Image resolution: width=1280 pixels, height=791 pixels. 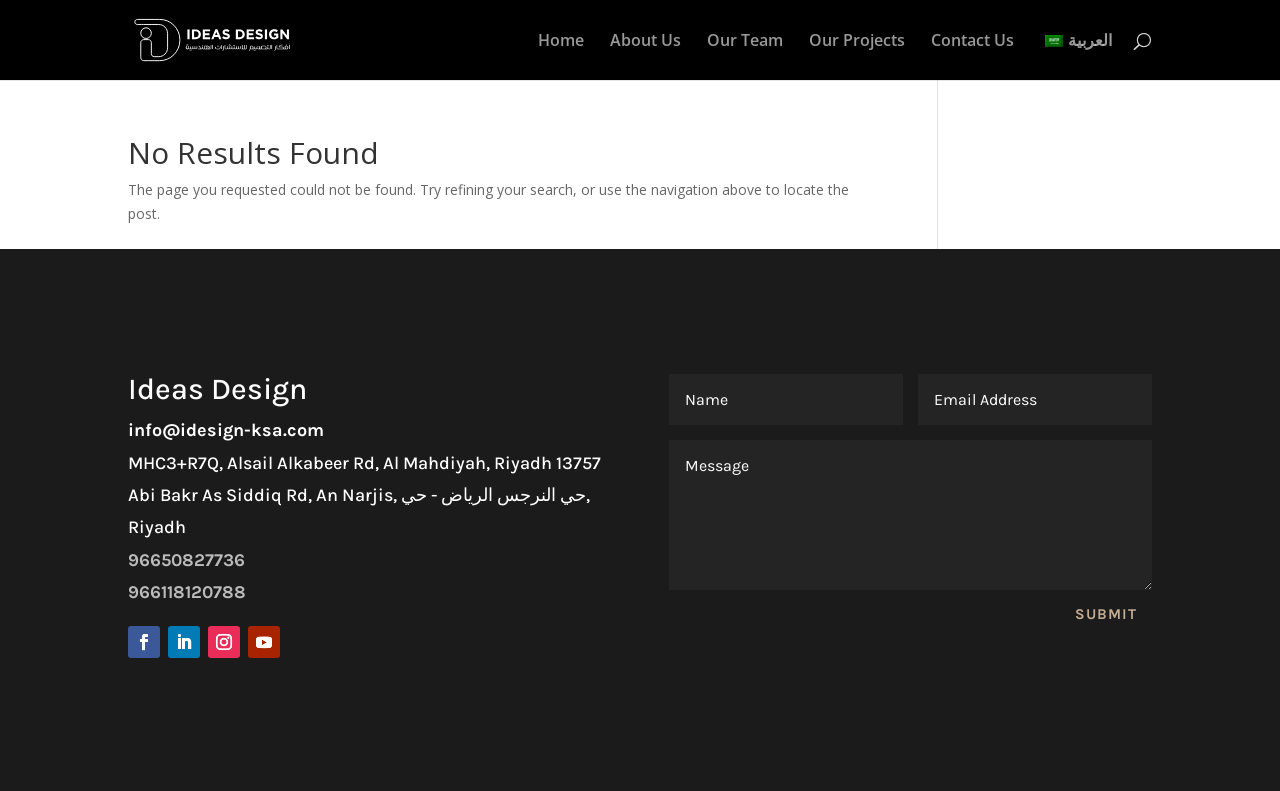 I want to click on MHC3+R7Q, Alsail Alkabeer Rd, Al Mahdiyah, Riyadh 13757, so click(x=364, y=463).